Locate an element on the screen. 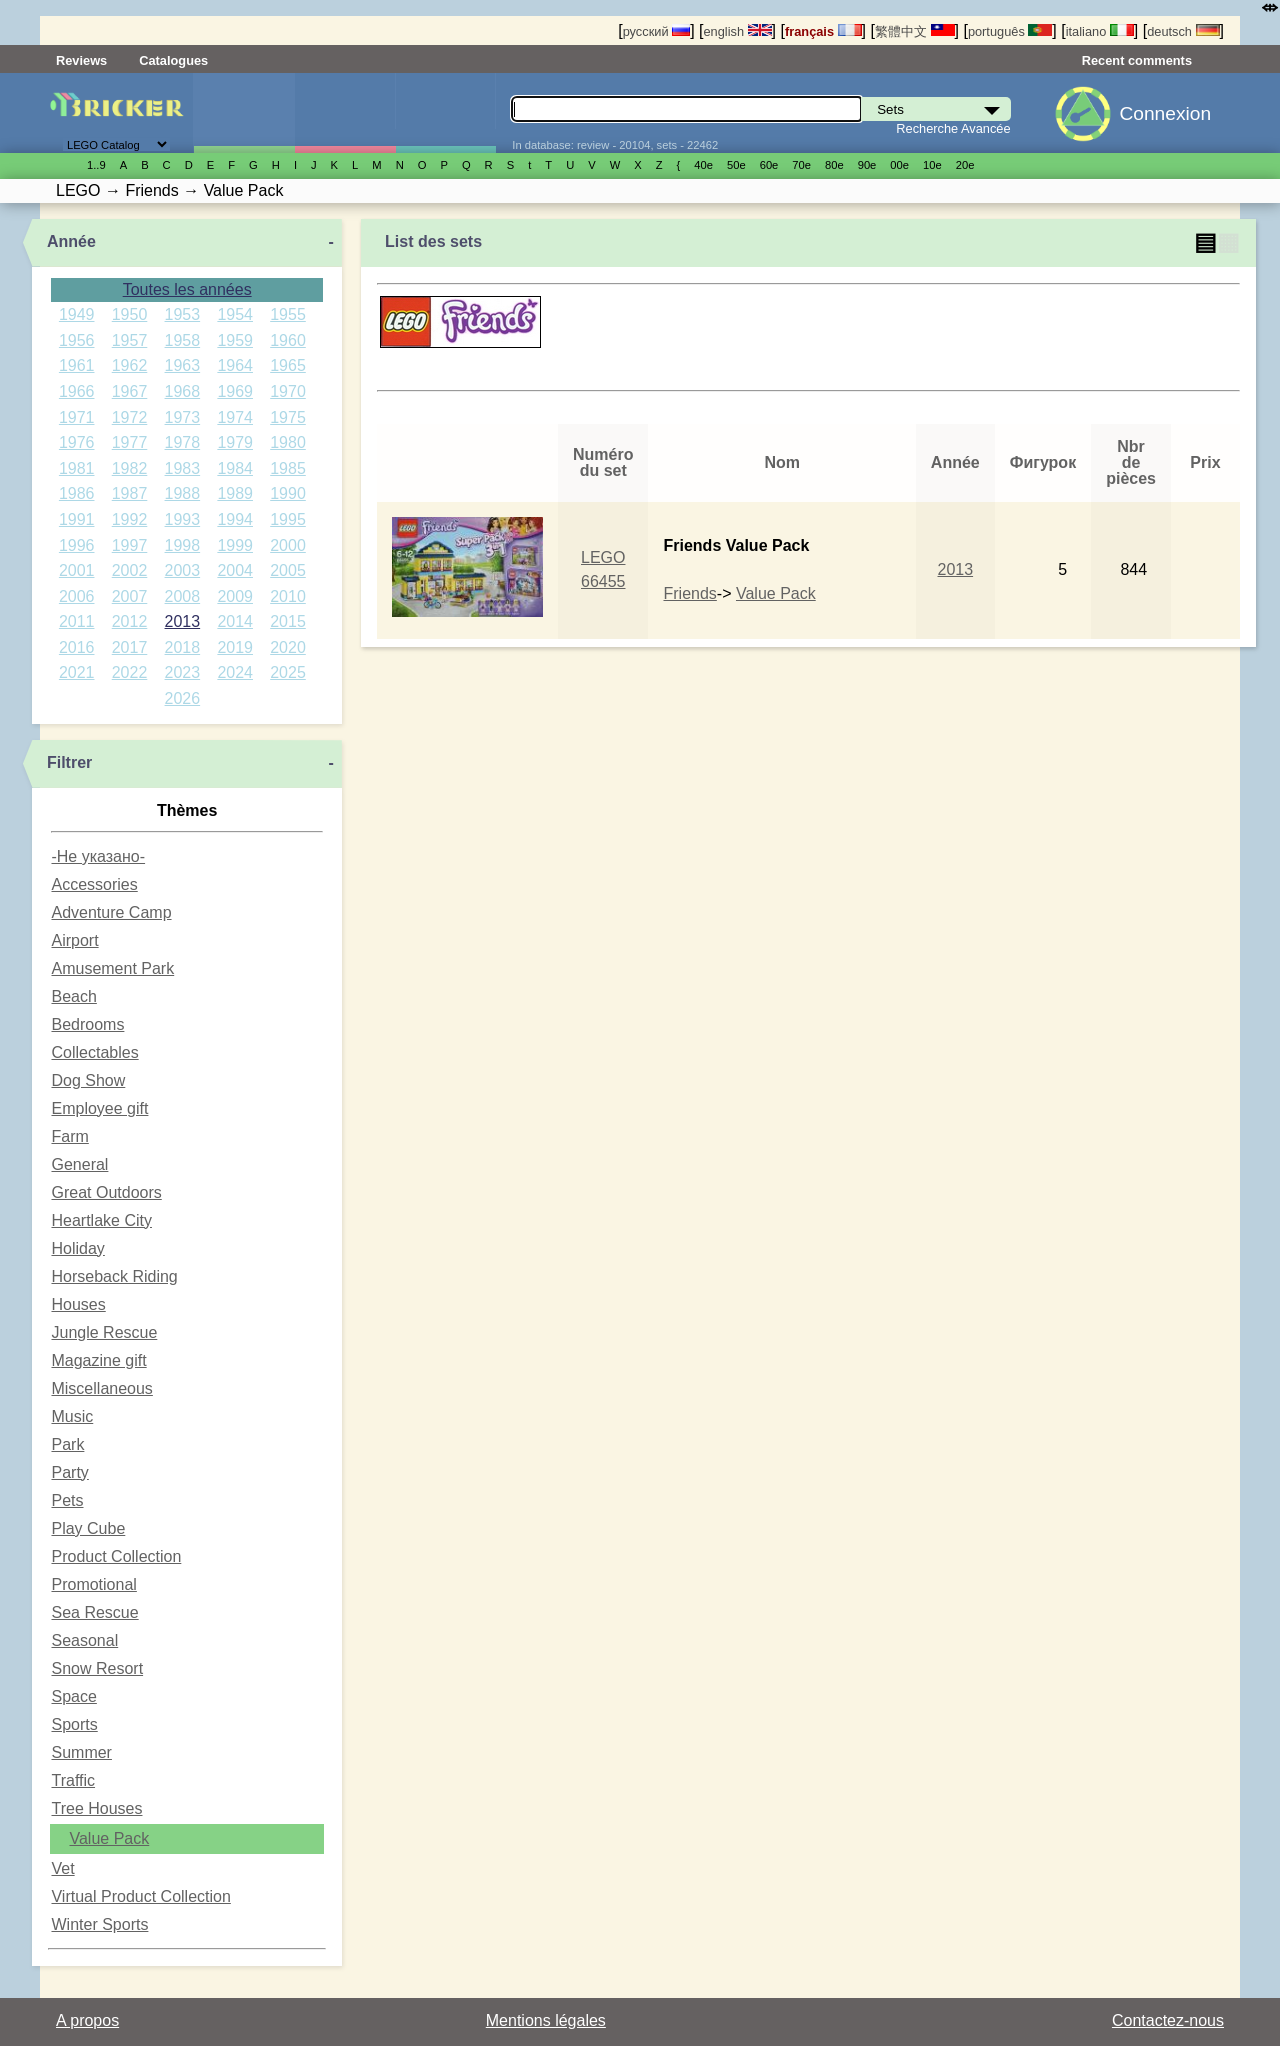 This screenshot has height=2046, width=1280. 2025 is located at coordinates (288, 672).